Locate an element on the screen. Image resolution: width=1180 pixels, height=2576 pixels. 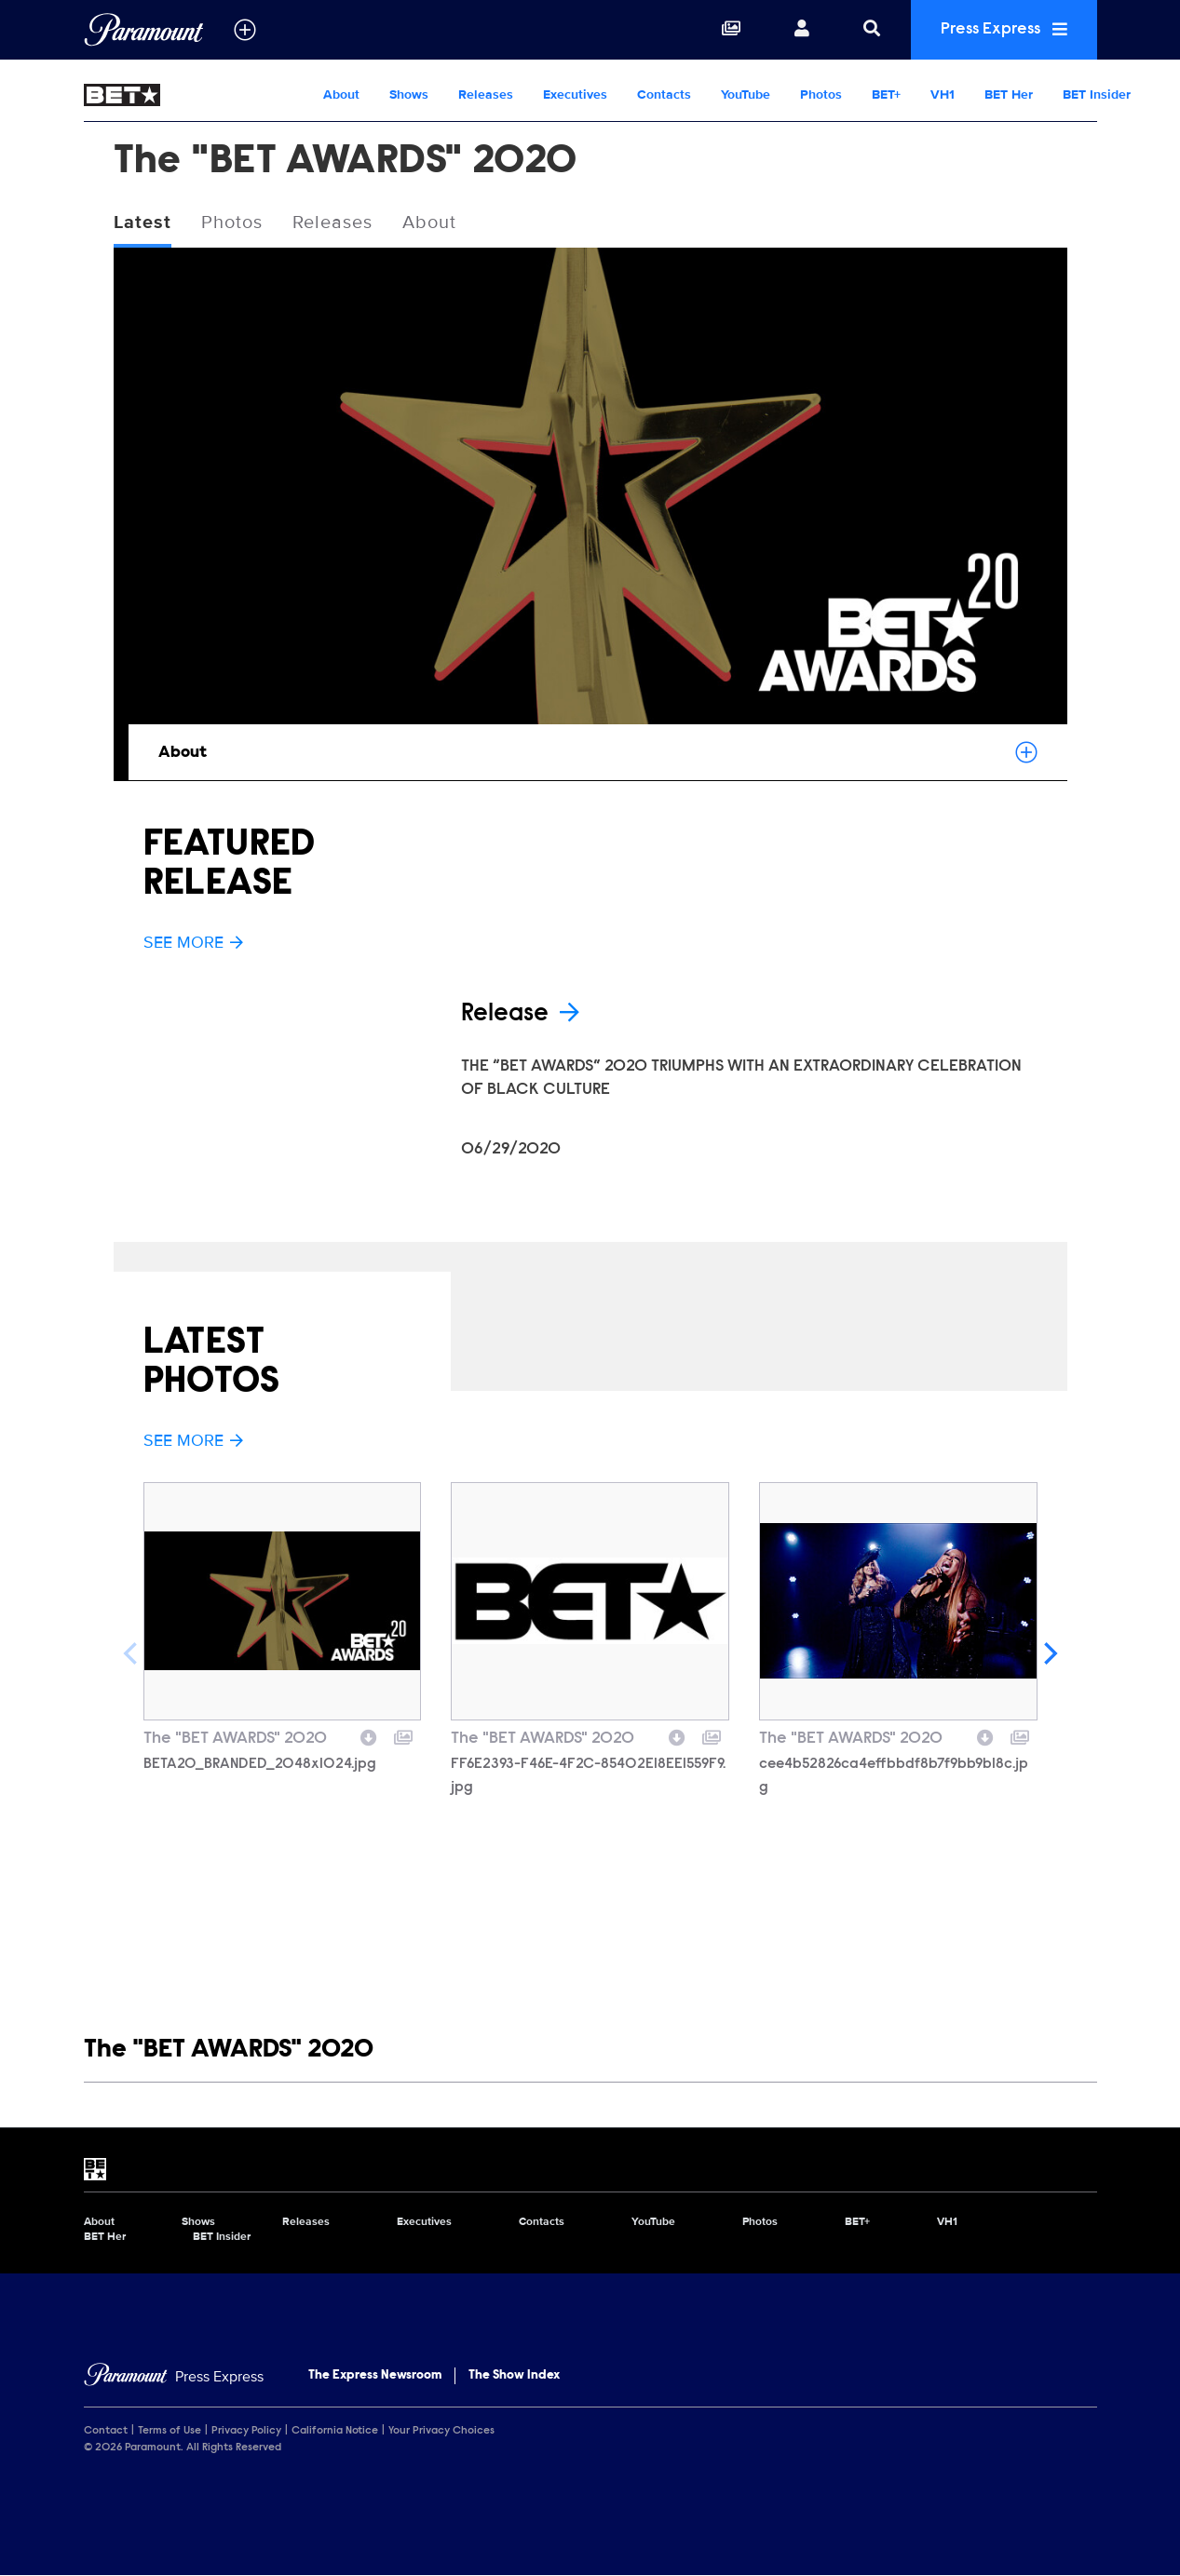
[Home] is located at coordinates (174, 2377).